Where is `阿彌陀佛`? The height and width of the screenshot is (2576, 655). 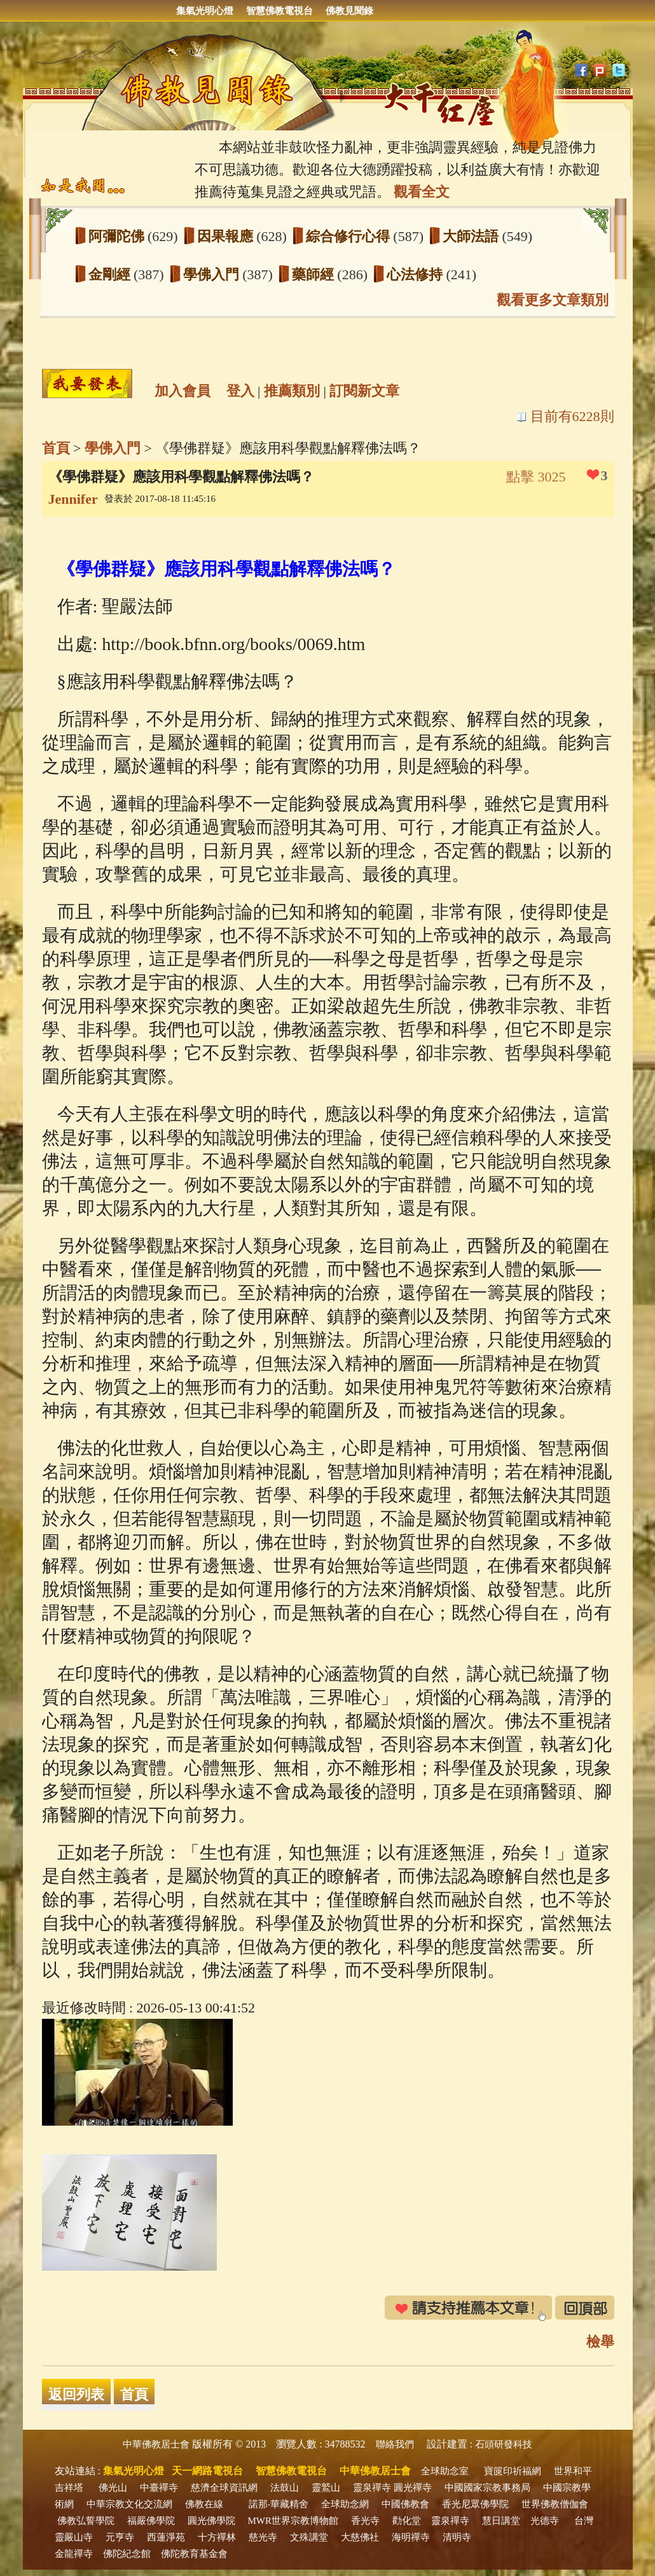 阿彌陀佛 is located at coordinates (118, 236).